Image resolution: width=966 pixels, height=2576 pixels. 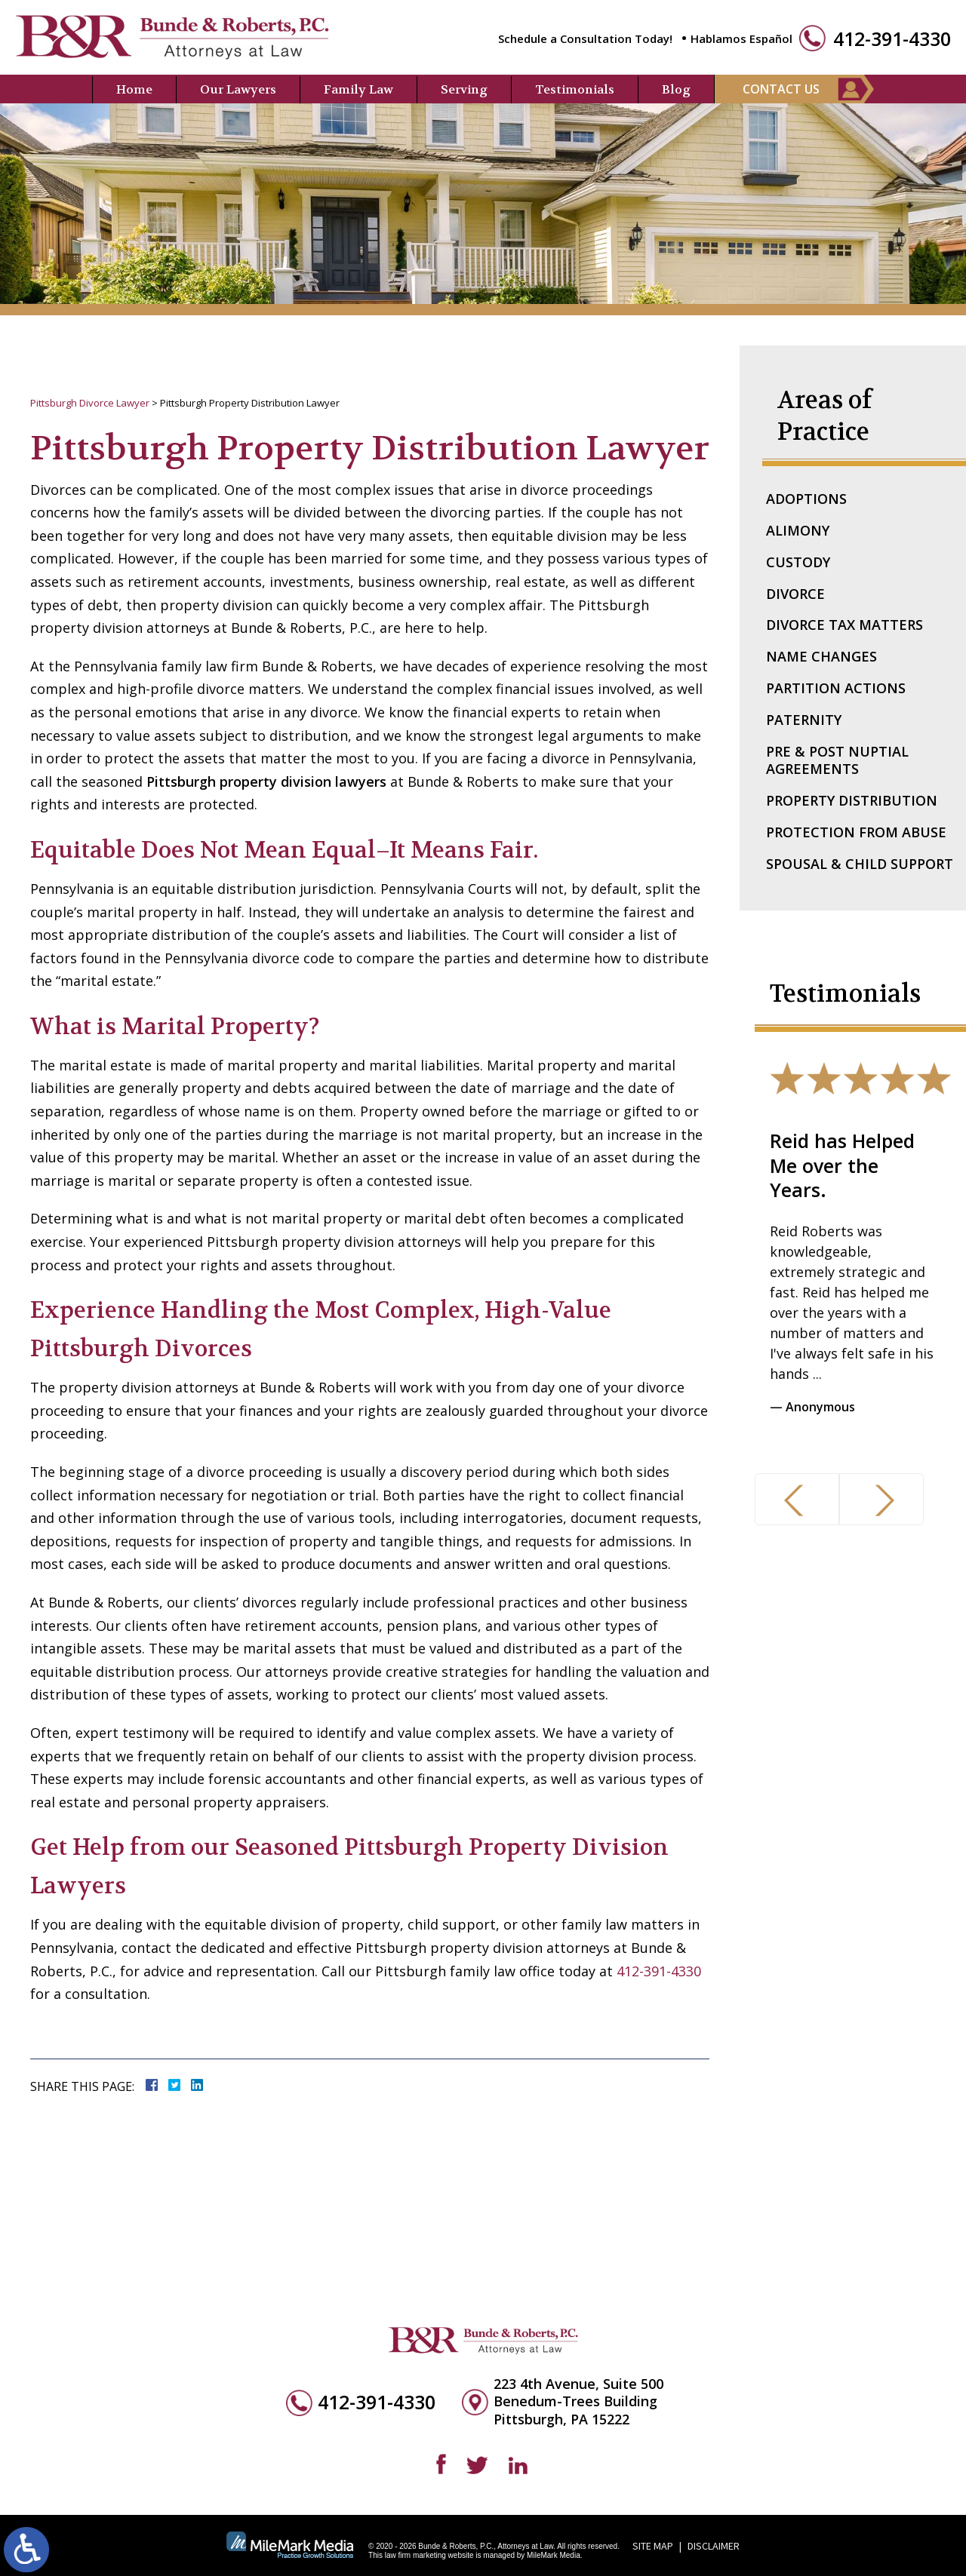 What do you see at coordinates (797, 530) in the screenshot?
I see `Alimony` at bounding box center [797, 530].